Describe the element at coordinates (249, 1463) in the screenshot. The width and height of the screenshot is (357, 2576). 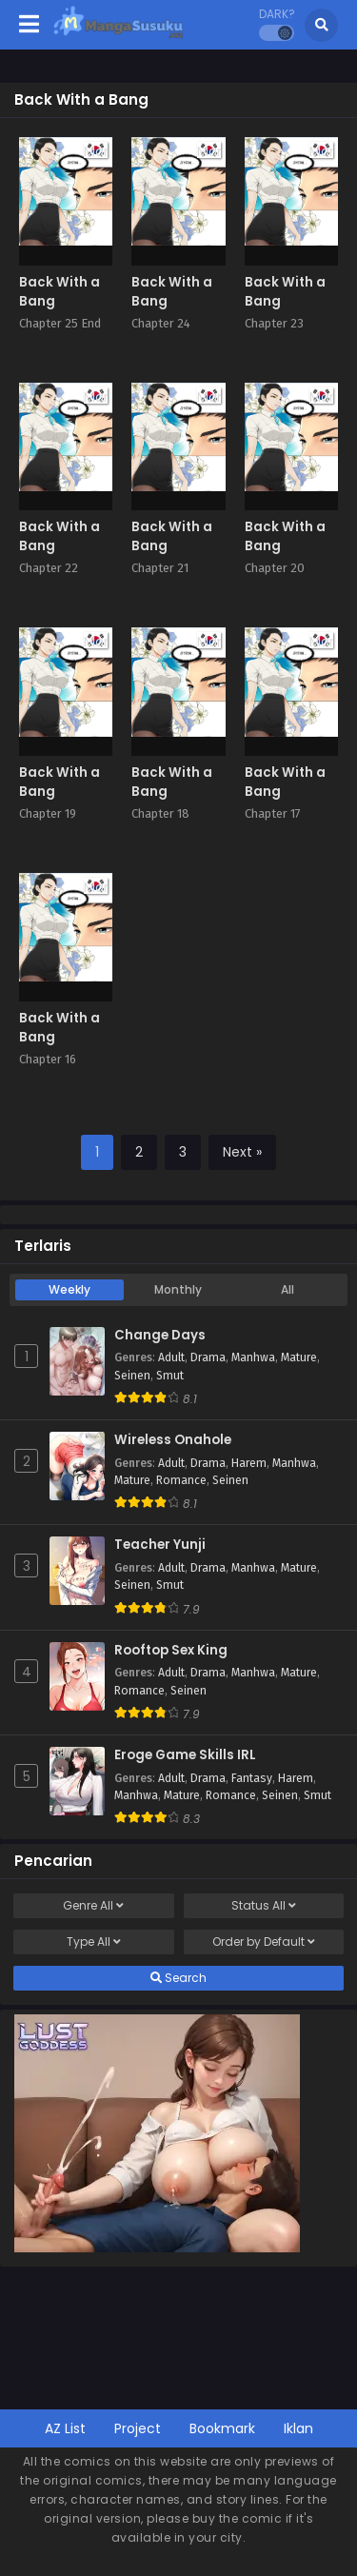
I see `Harem` at that location.